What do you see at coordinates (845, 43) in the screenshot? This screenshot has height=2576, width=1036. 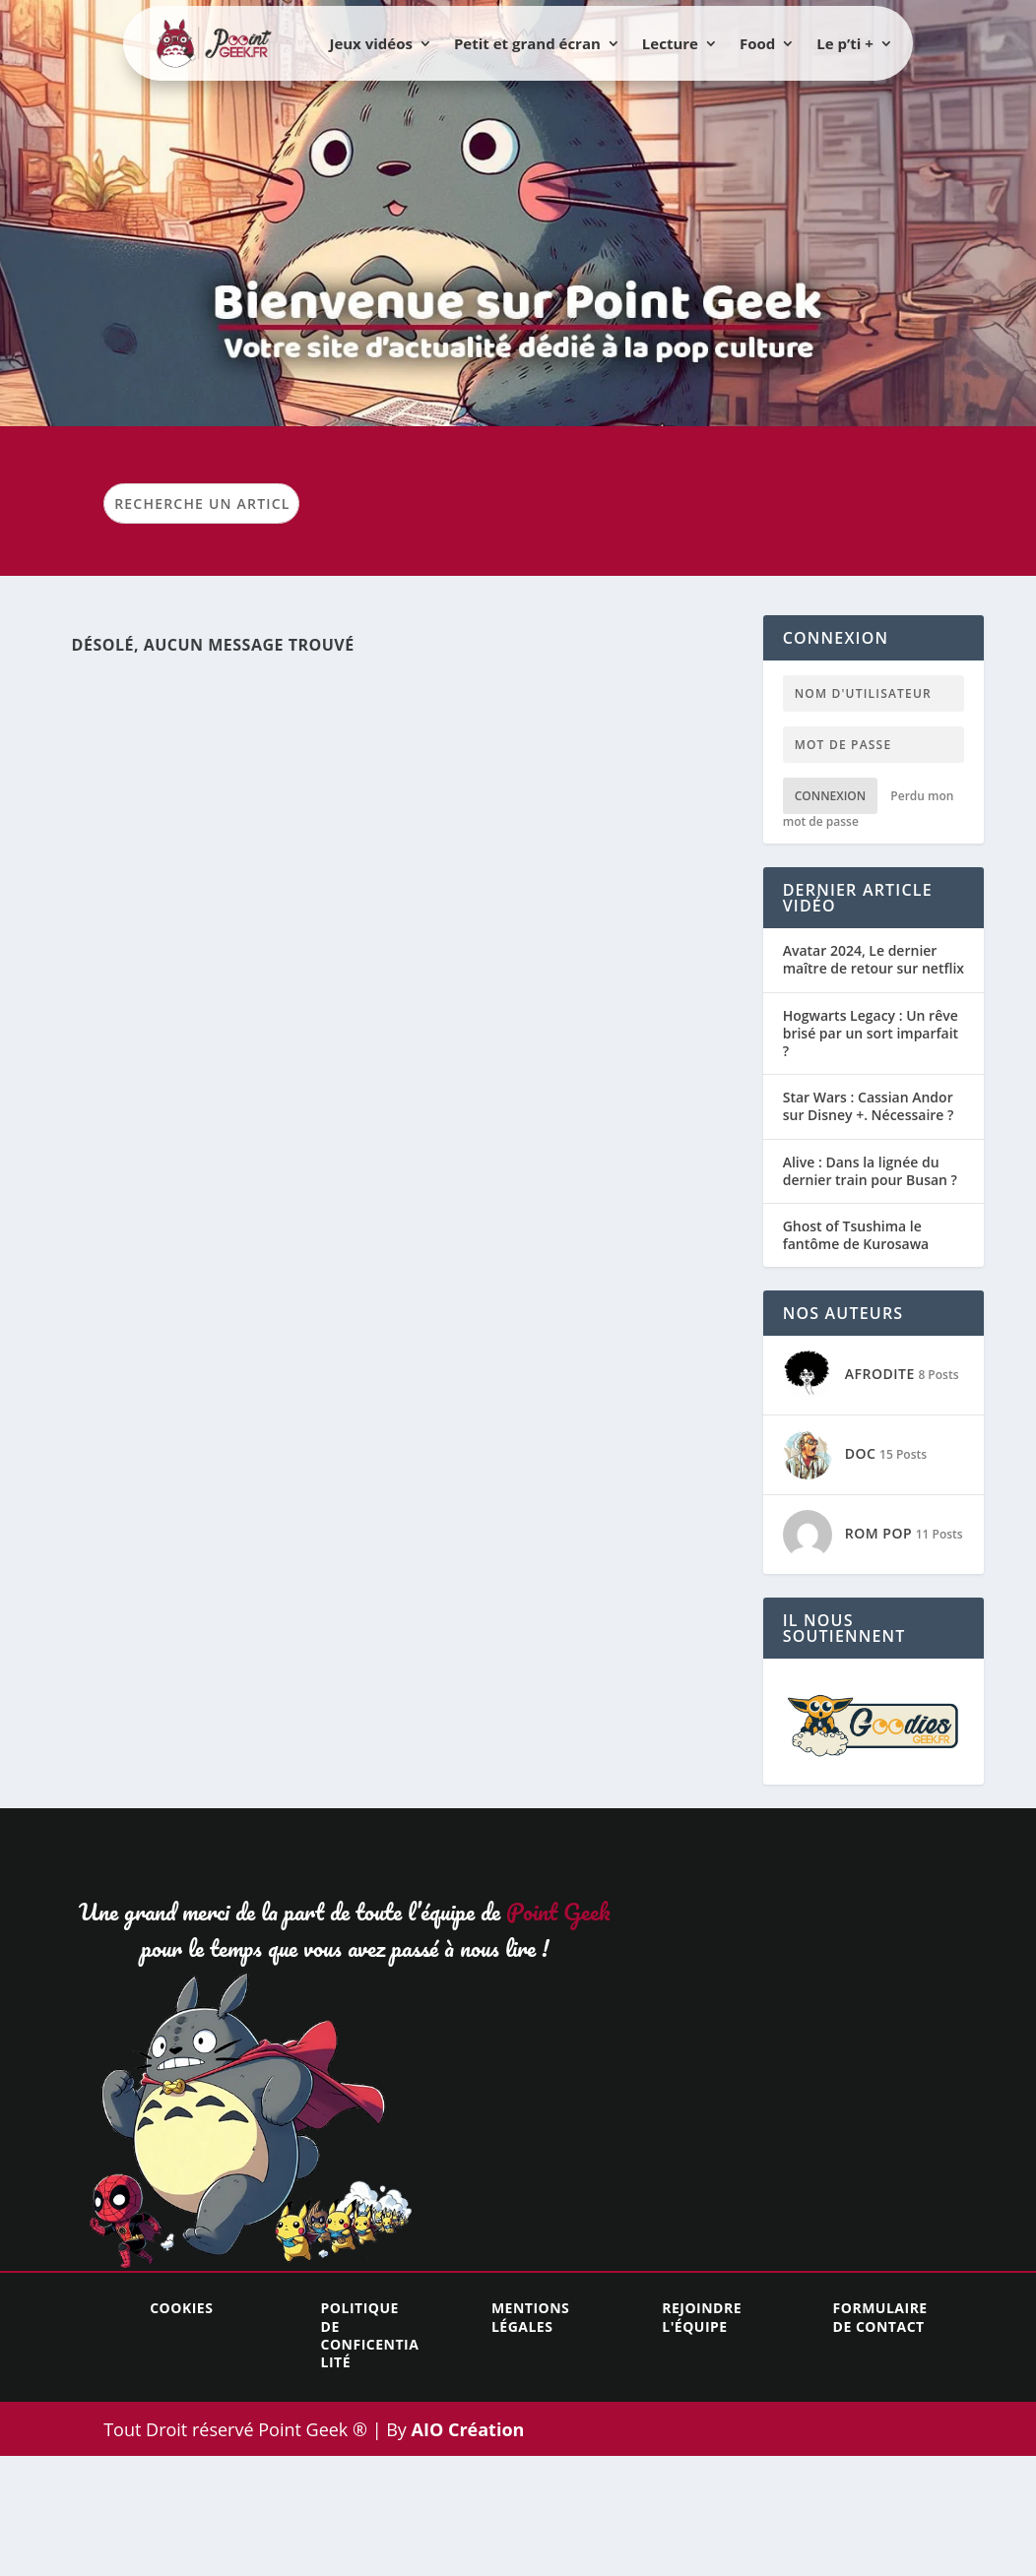 I see `Le p’ti +` at bounding box center [845, 43].